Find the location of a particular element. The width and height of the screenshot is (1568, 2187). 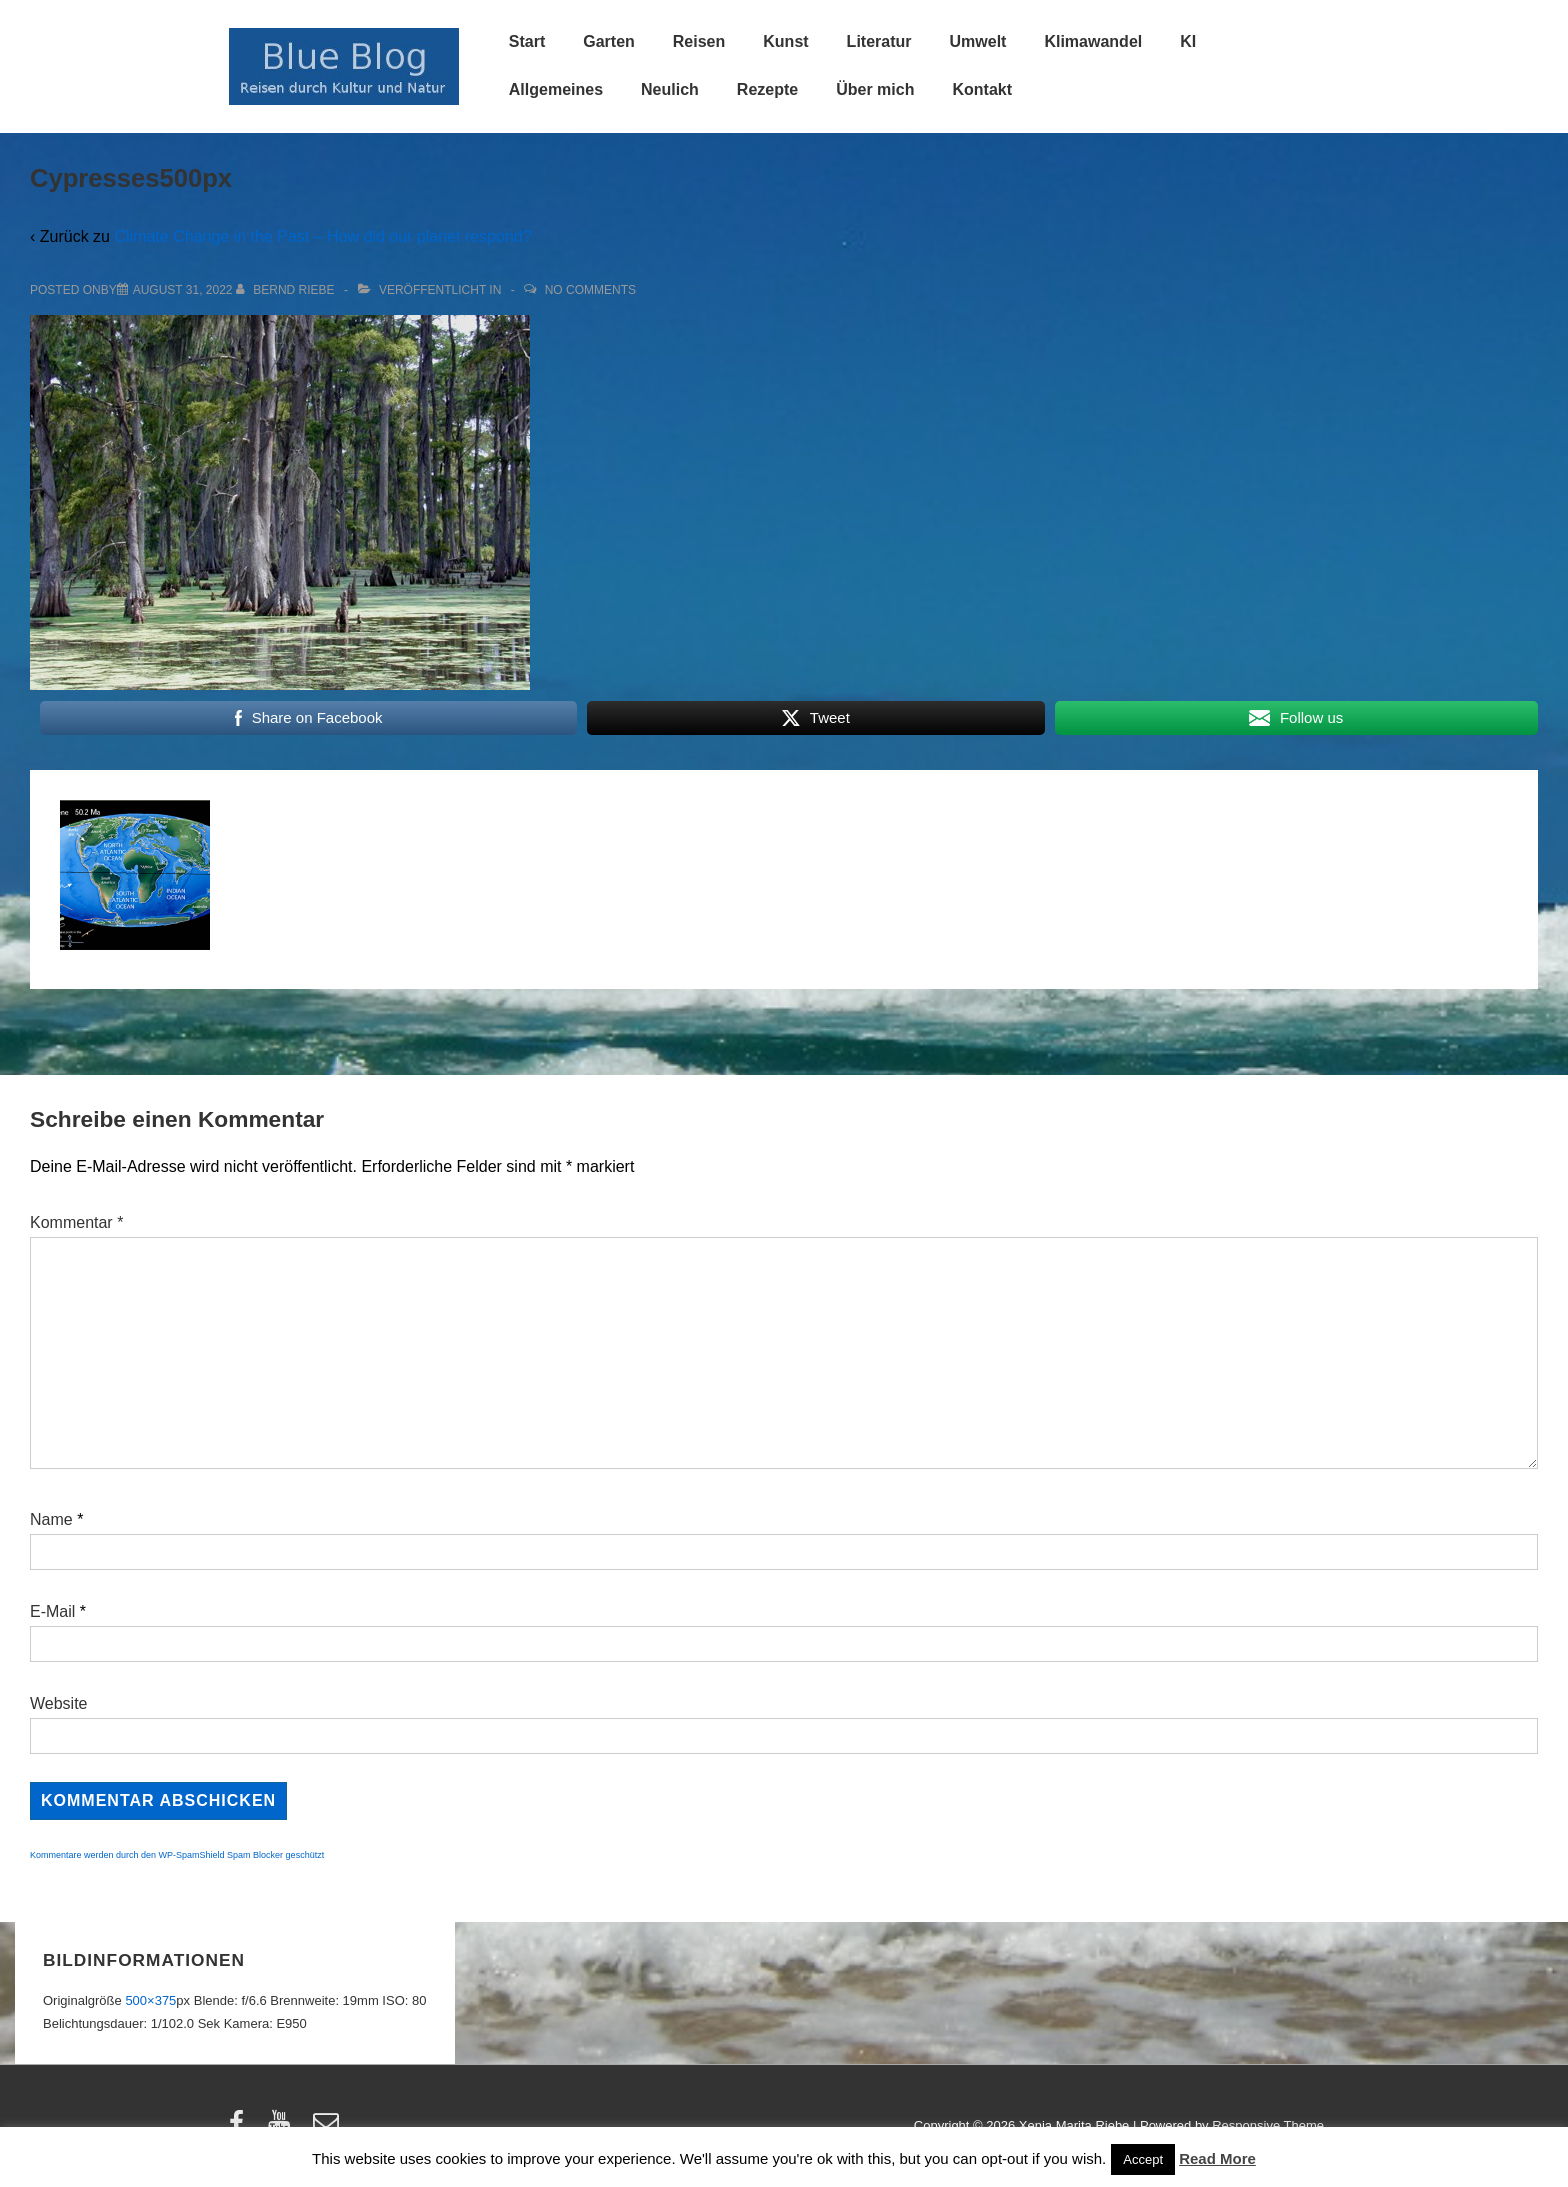

Kunst is located at coordinates (785, 41).